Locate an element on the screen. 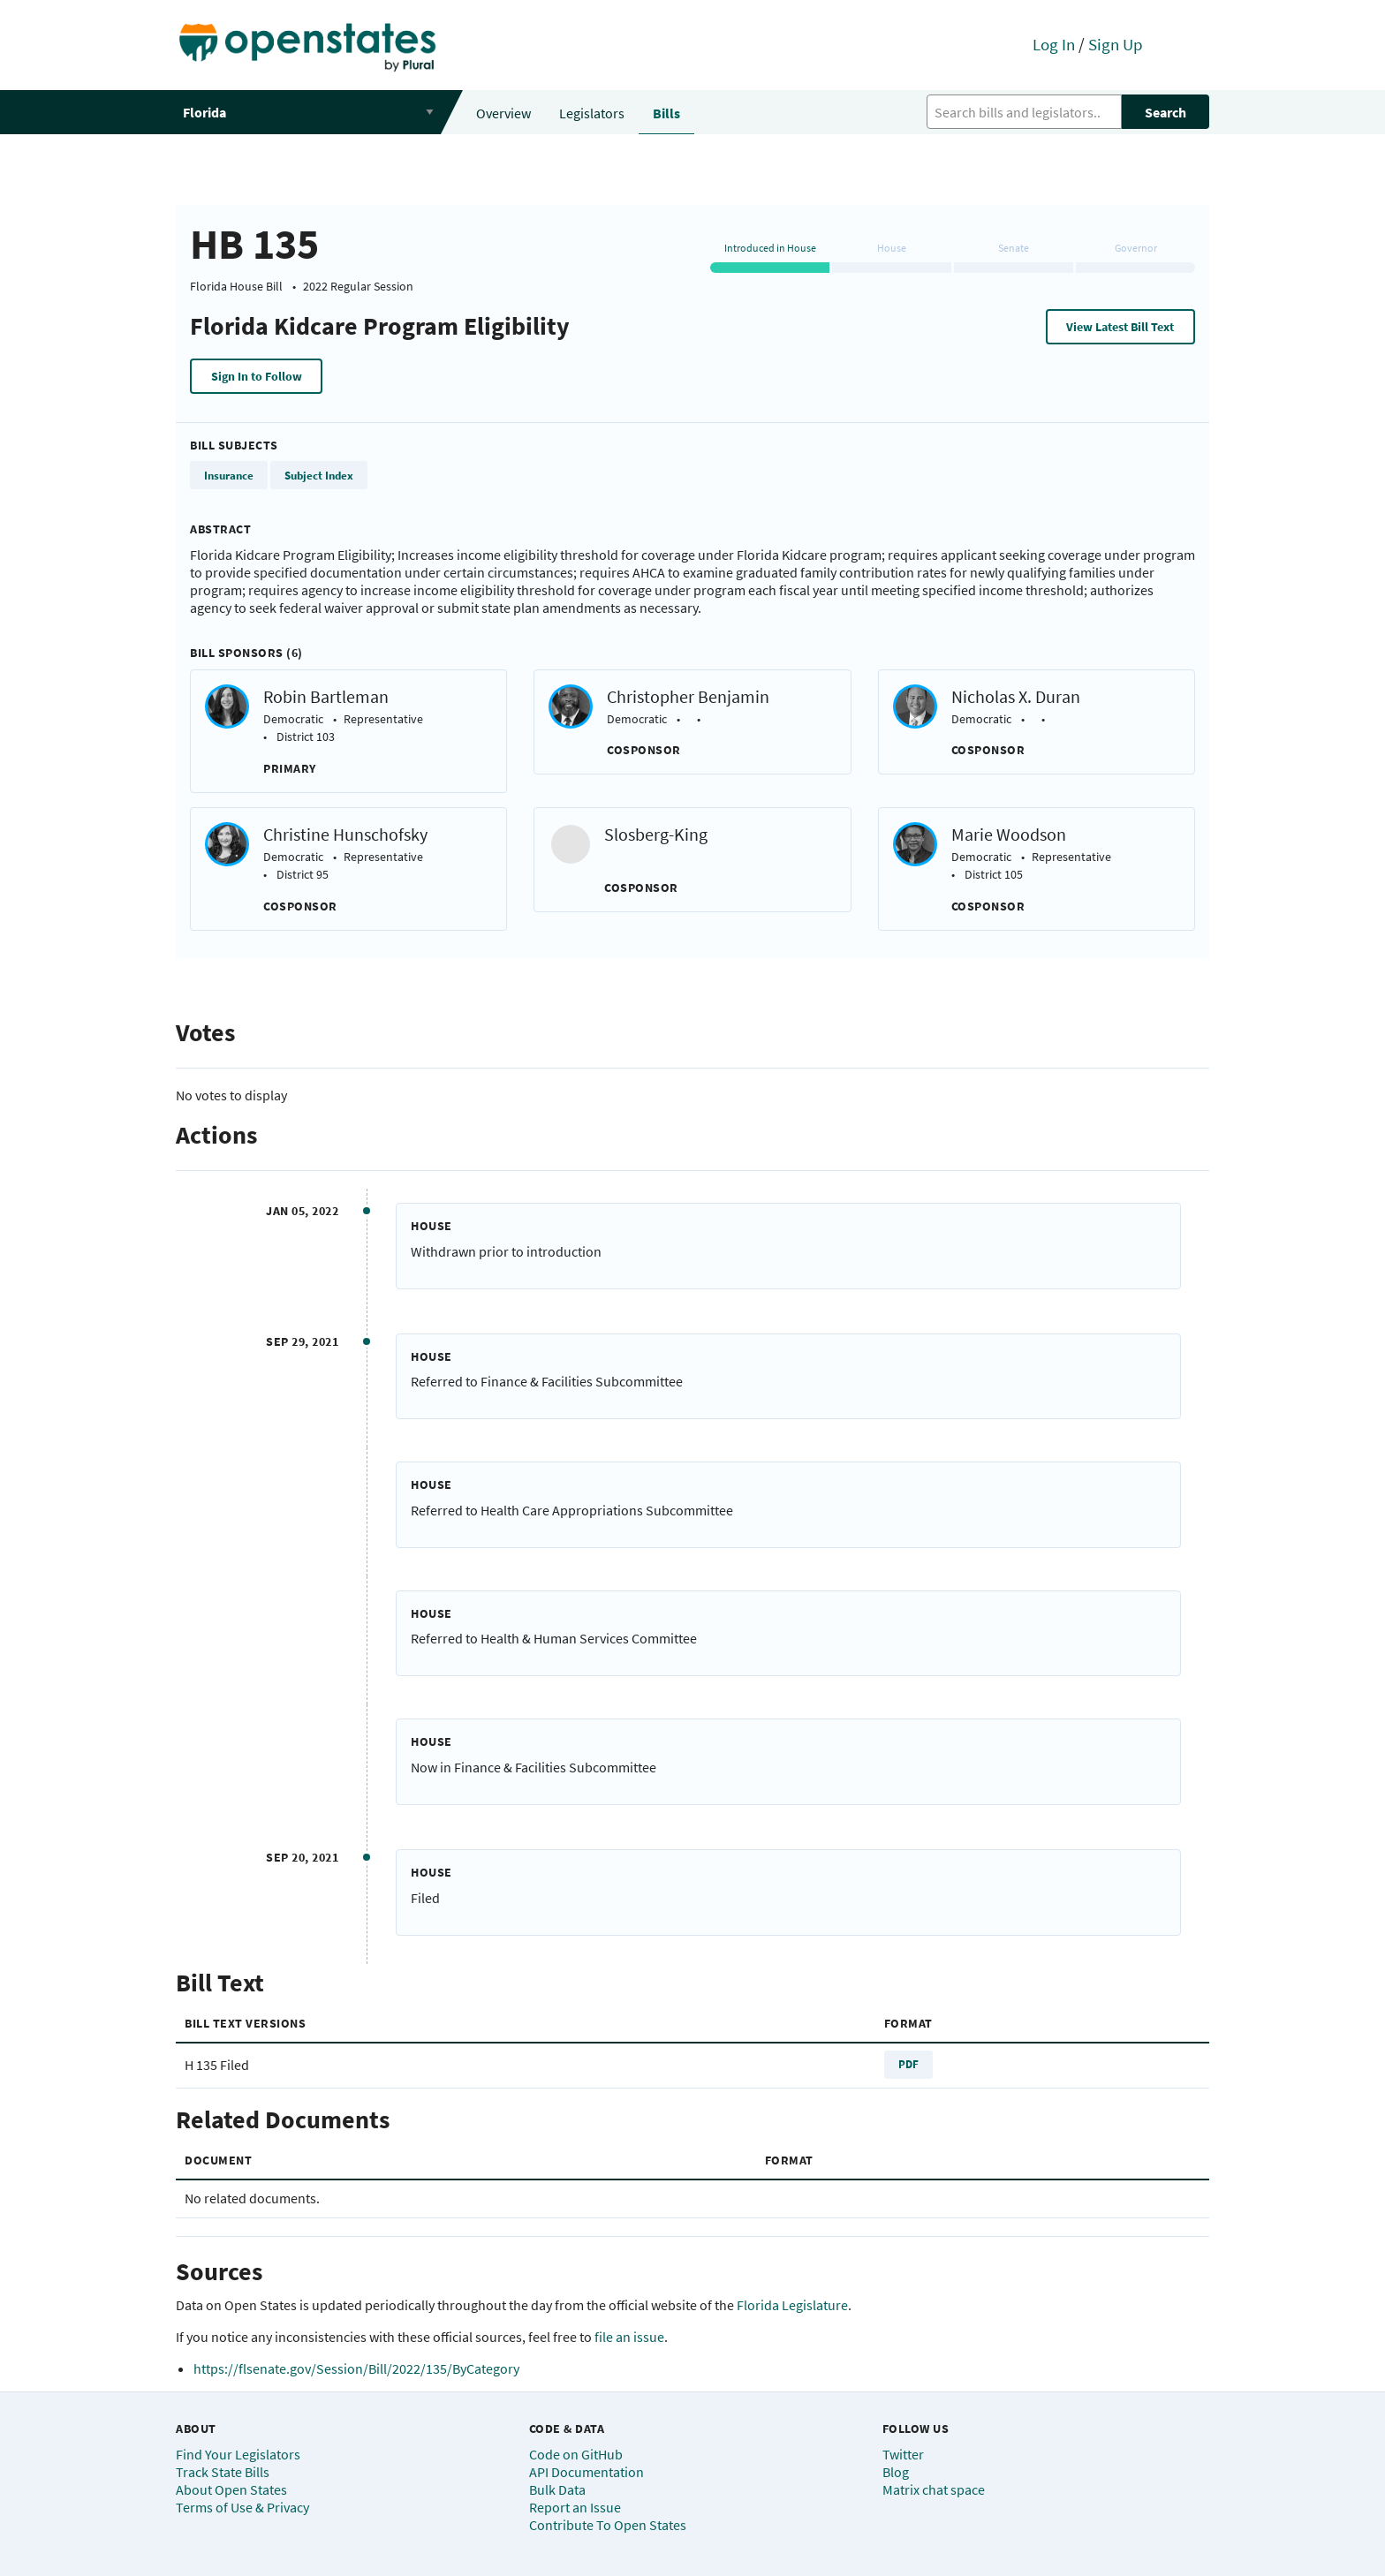  Bills is located at coordinates (666, 113).